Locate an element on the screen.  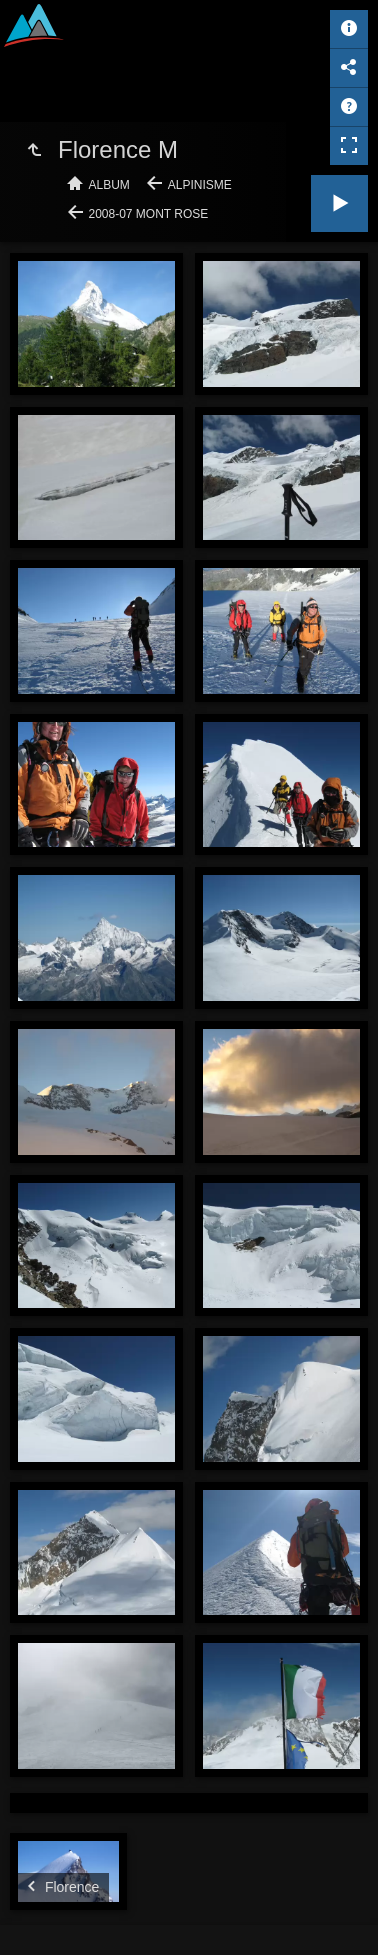
Alpinisme is located at coordinates (200, 185).